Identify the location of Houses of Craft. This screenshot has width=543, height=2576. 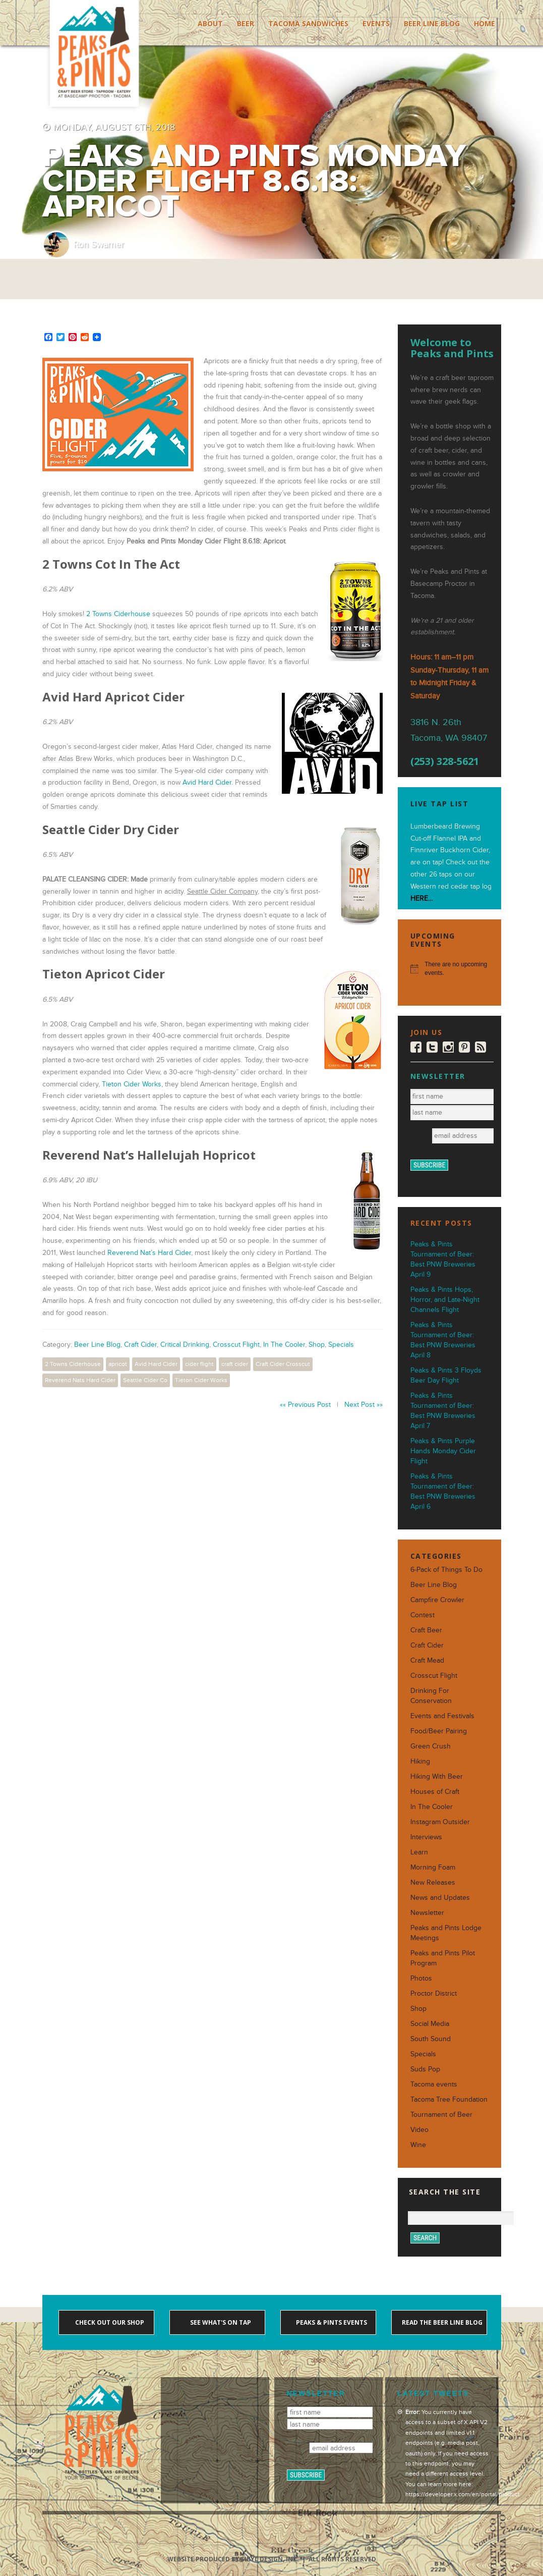
(434, 1791).